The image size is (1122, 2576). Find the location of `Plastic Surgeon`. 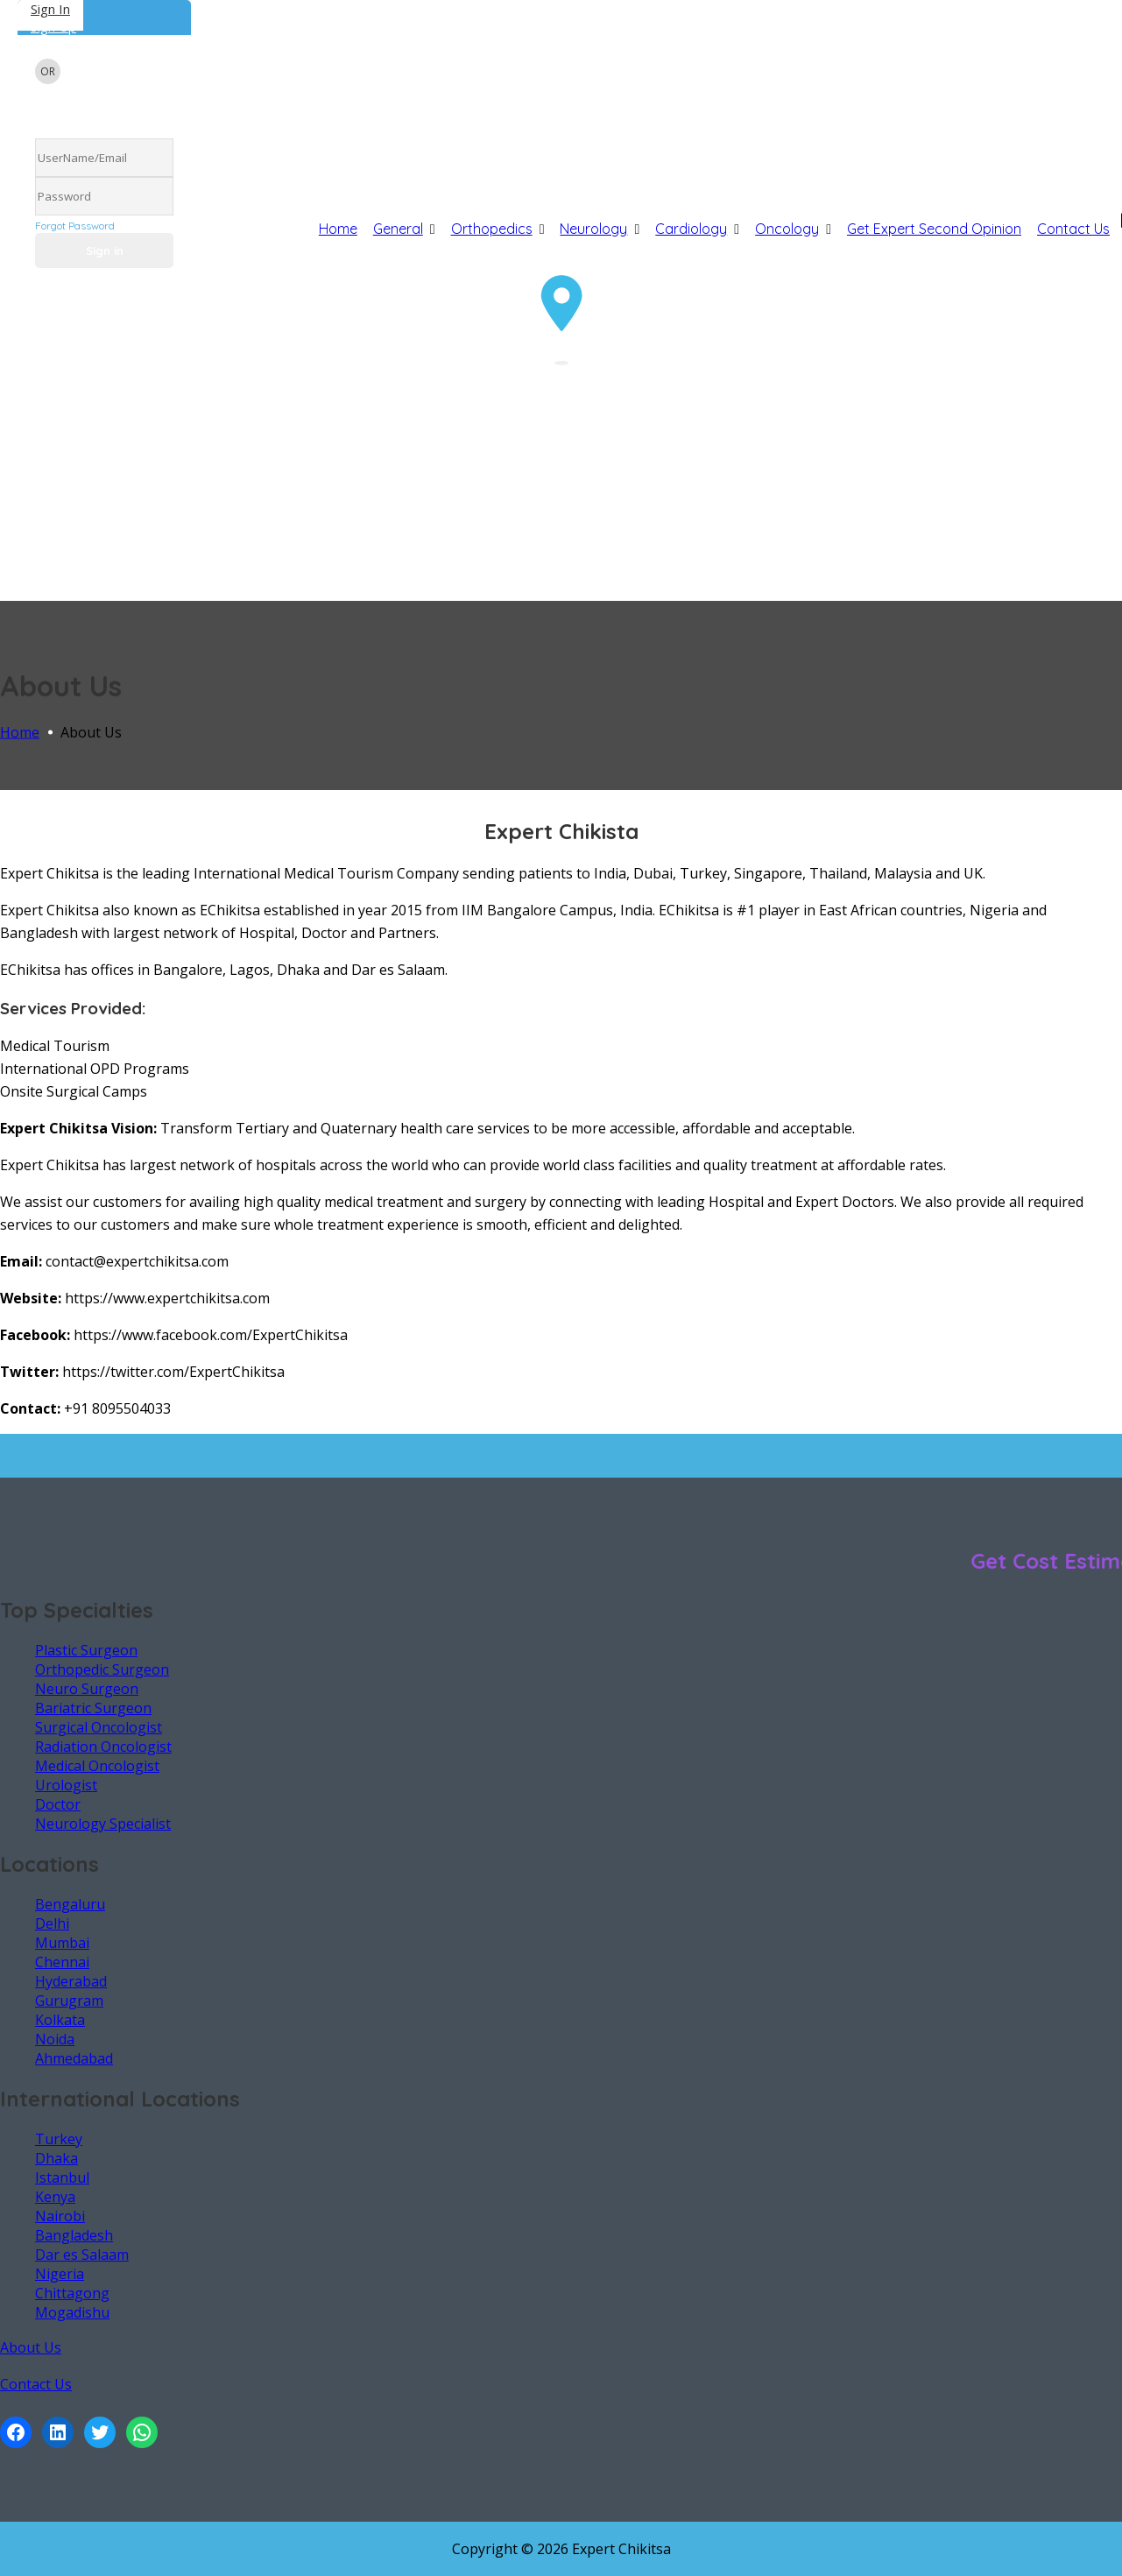

Plastic Surgeon is located at coordinates (86, 1650).